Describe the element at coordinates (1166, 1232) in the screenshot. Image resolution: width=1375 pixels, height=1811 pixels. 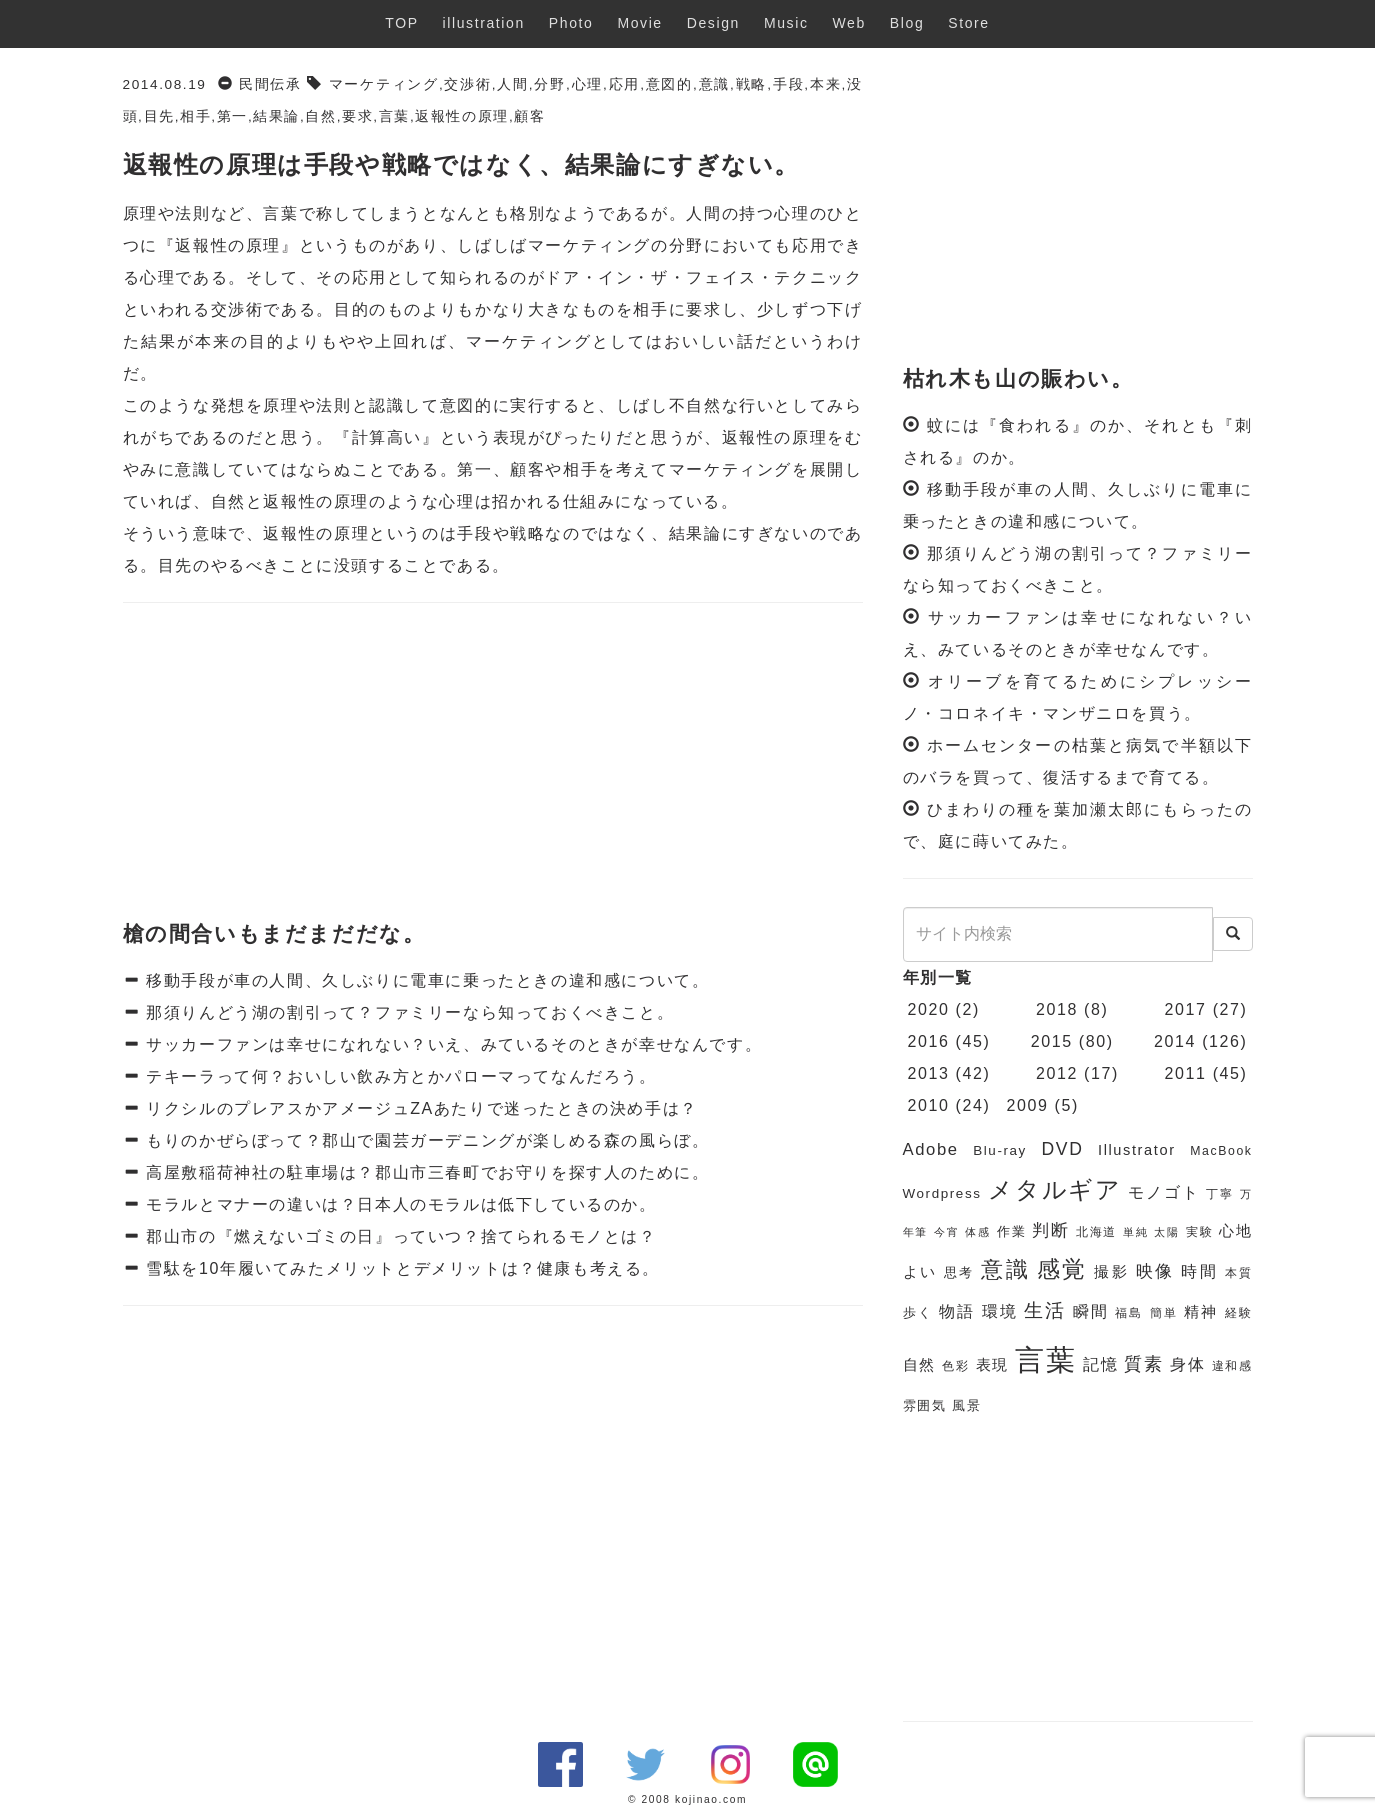
I see `太陽 [太陽 (5個の項目)]` at that location.